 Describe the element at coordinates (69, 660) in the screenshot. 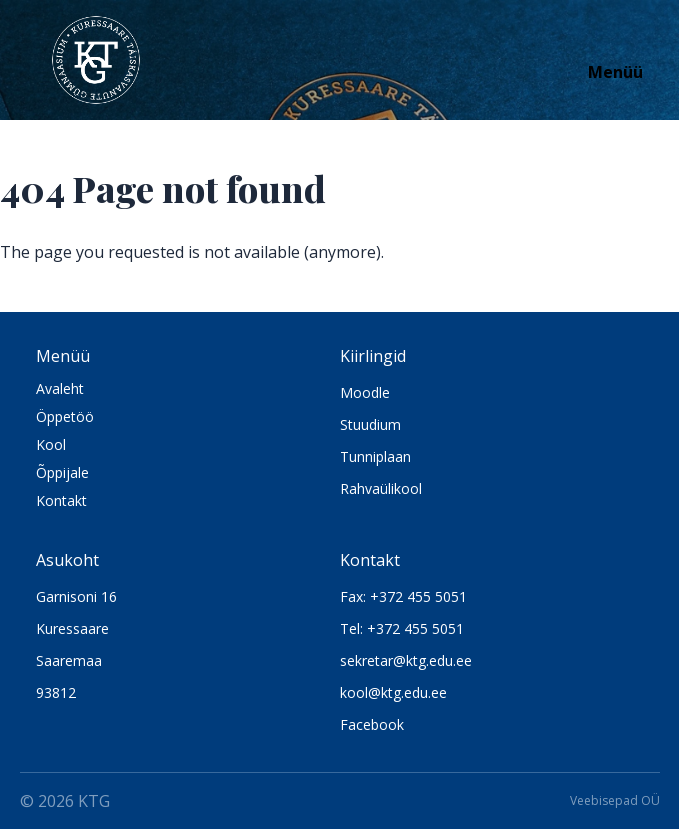

I see `Saaremaa` at that location.